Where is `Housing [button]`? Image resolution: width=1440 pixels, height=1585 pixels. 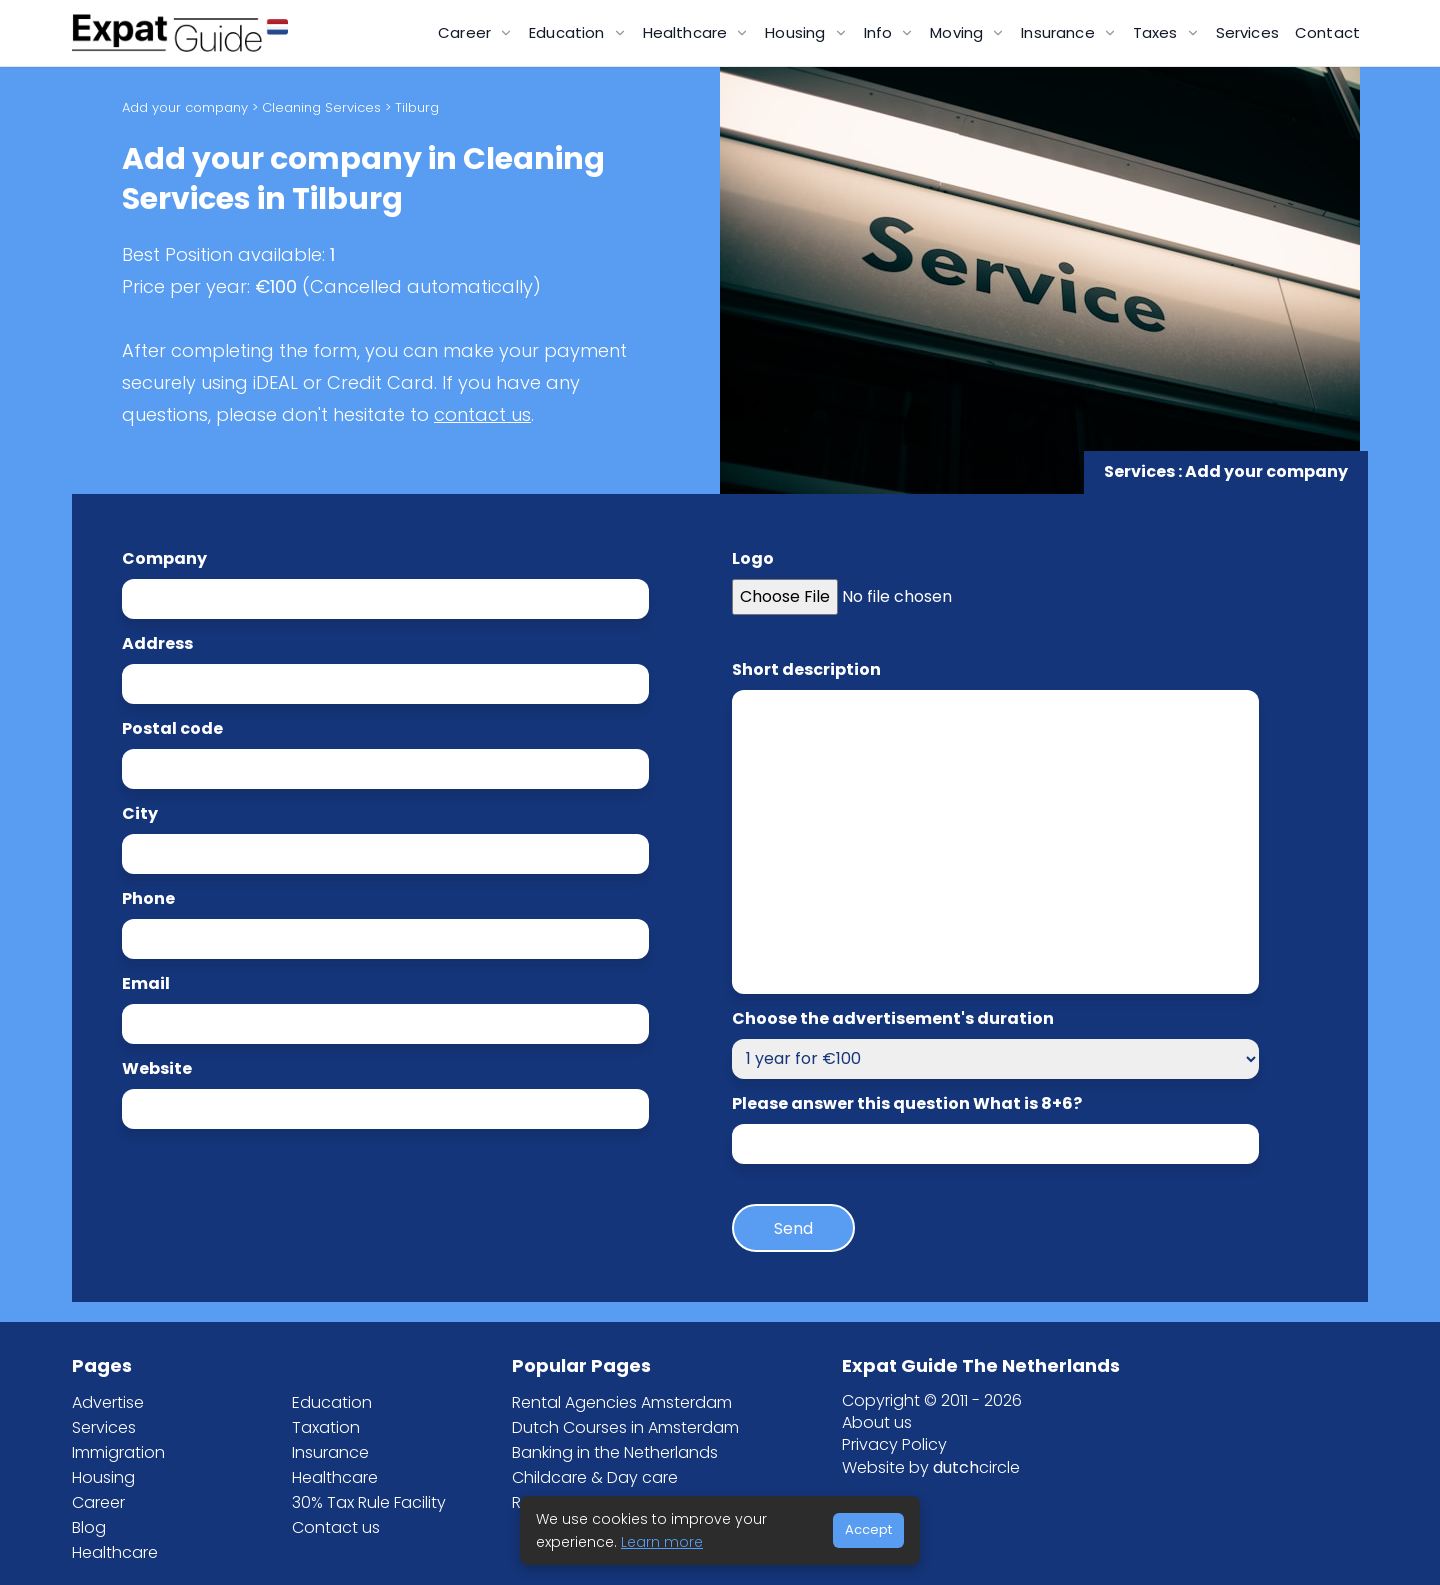
Housing [button] is located at coordinates (797, 32).